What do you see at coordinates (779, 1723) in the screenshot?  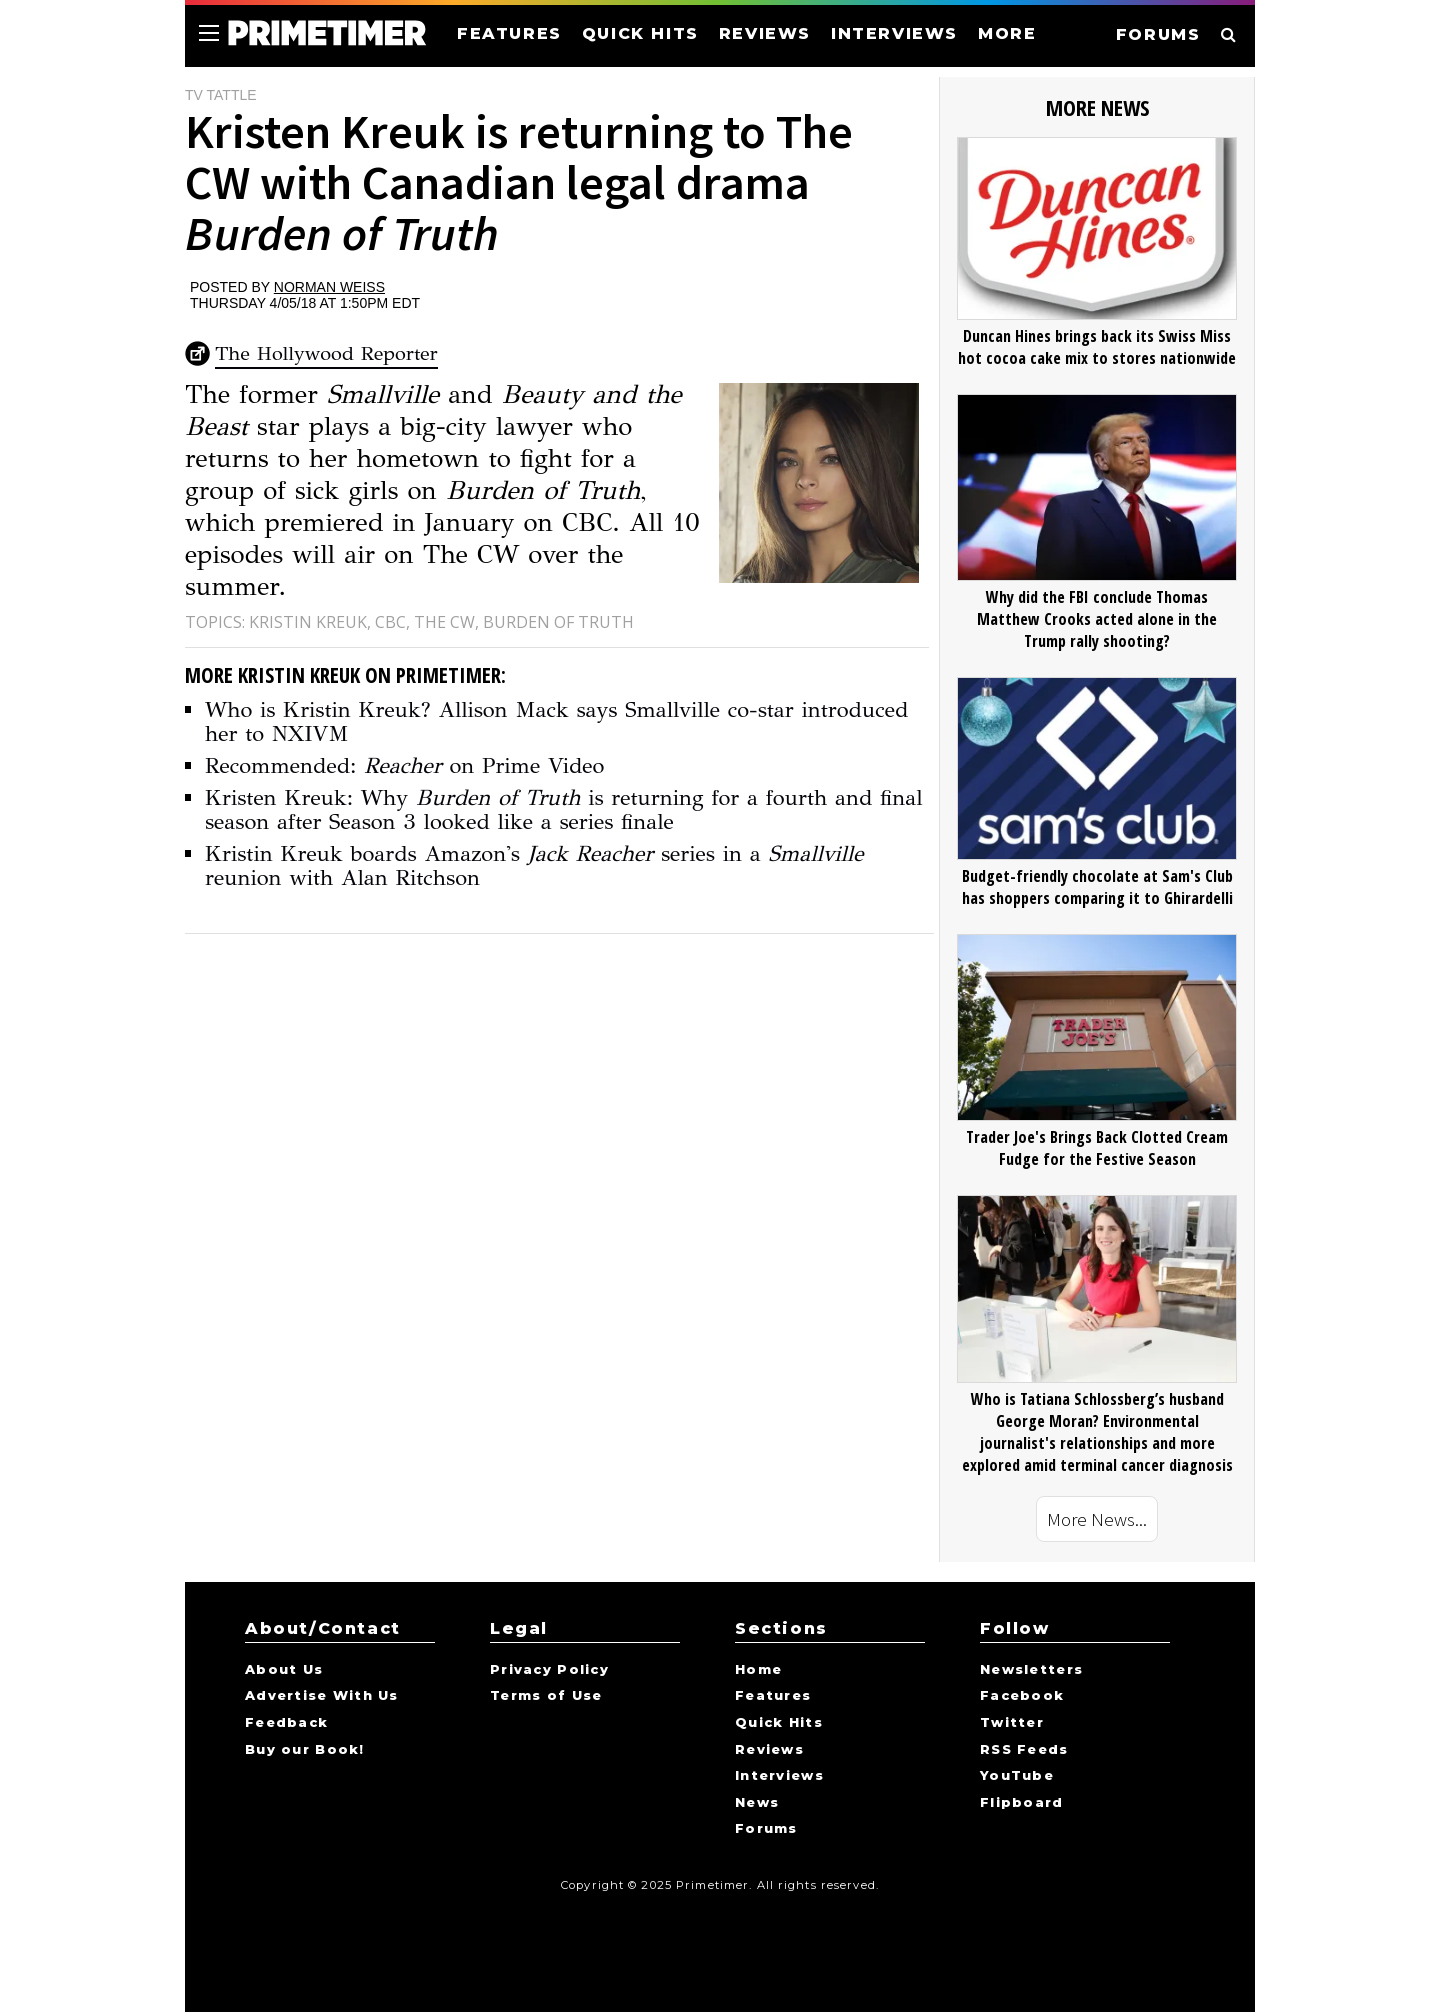 I see `Quick Hits` at bounding box center [779, 1723].